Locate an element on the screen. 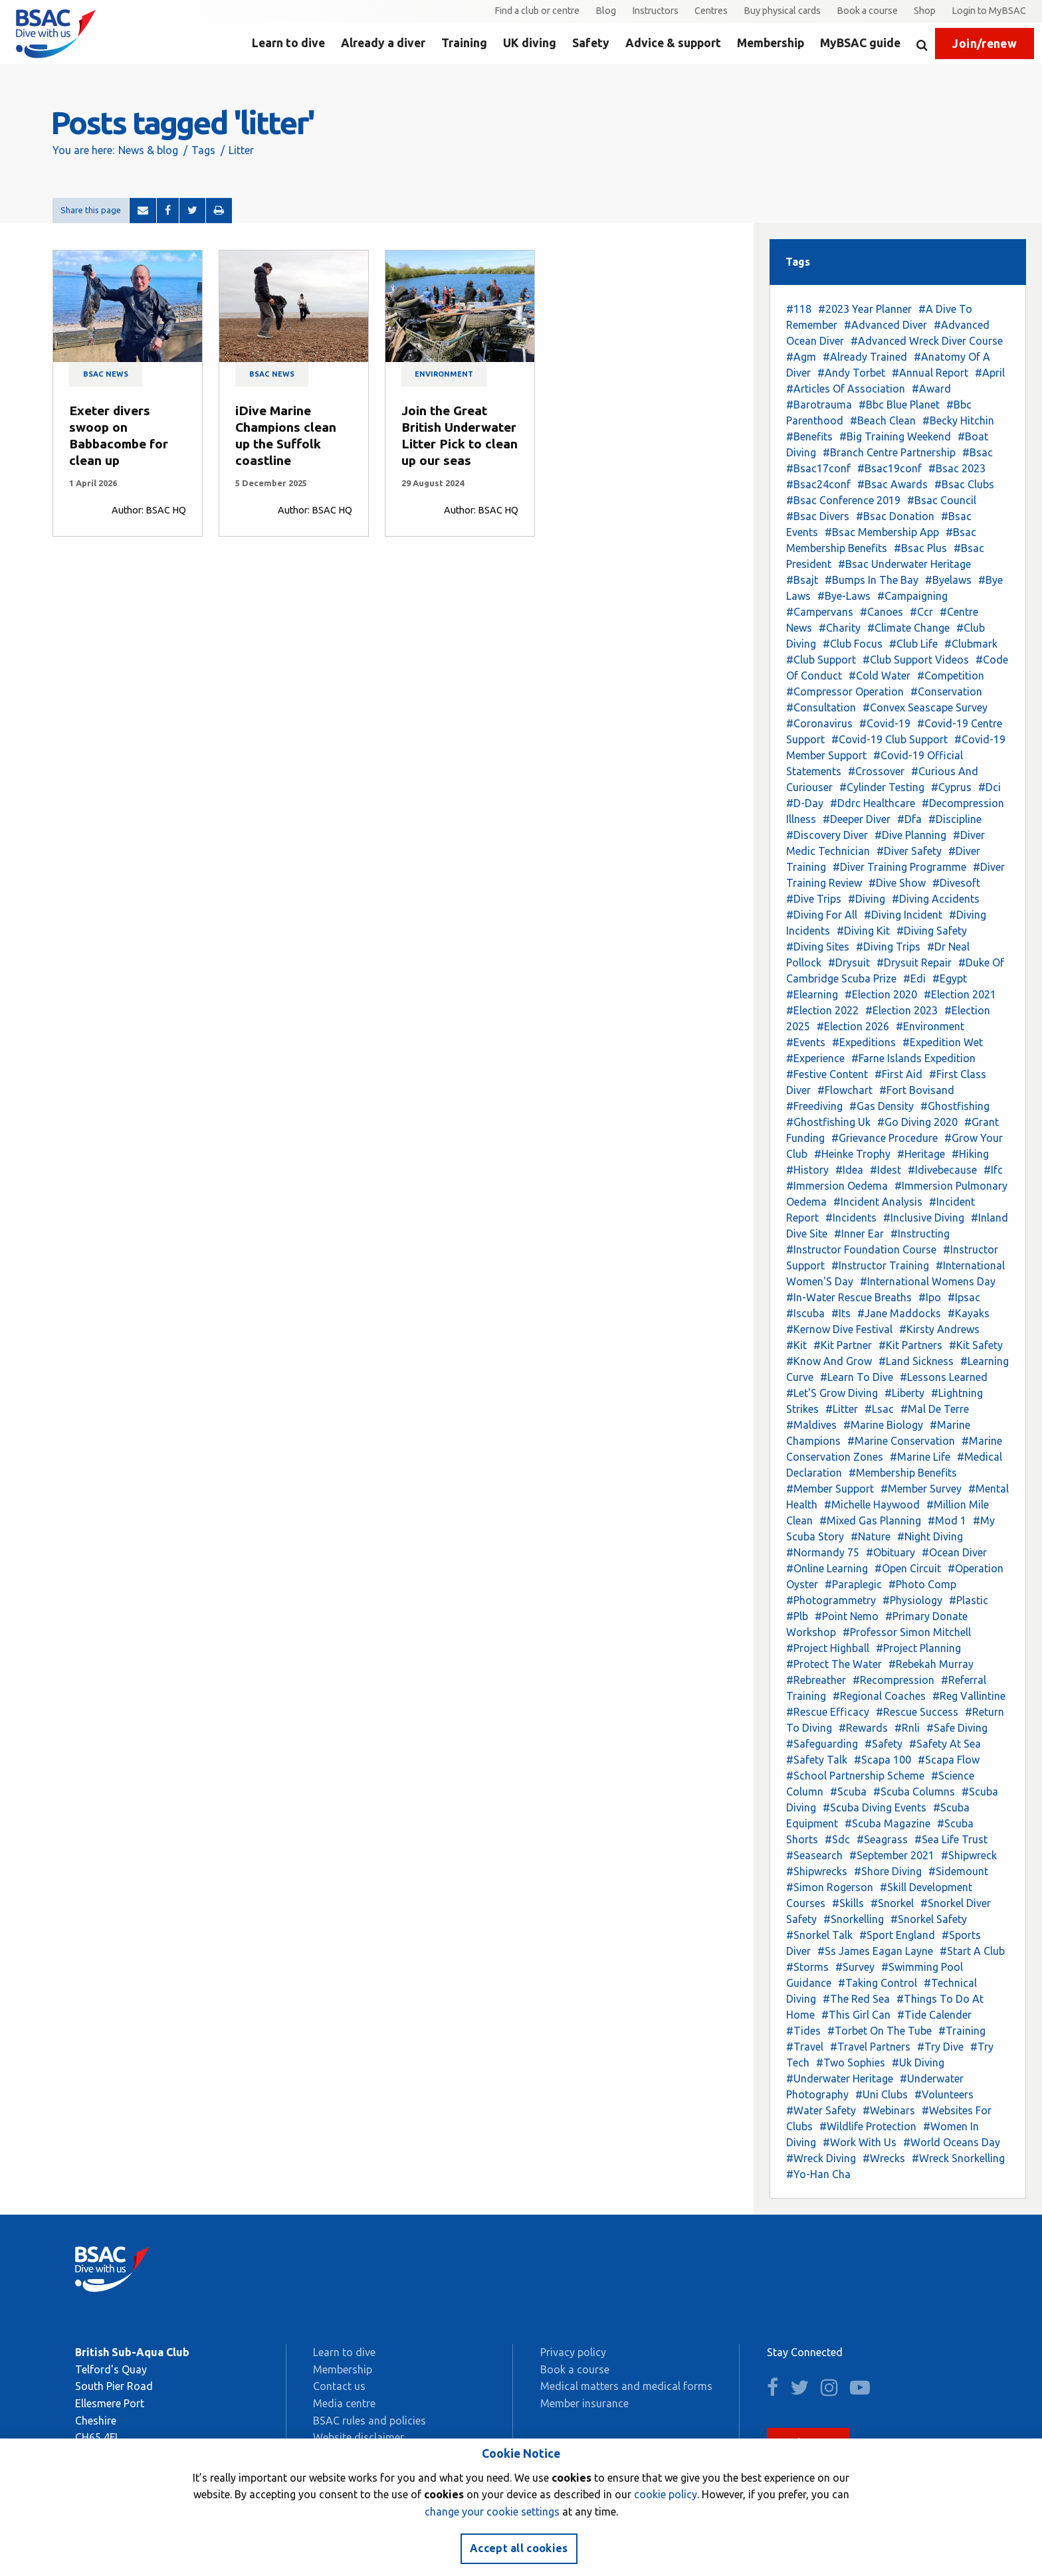 The image size is (1042, 2576). #Heritage is located at coordinates (921, 1154).